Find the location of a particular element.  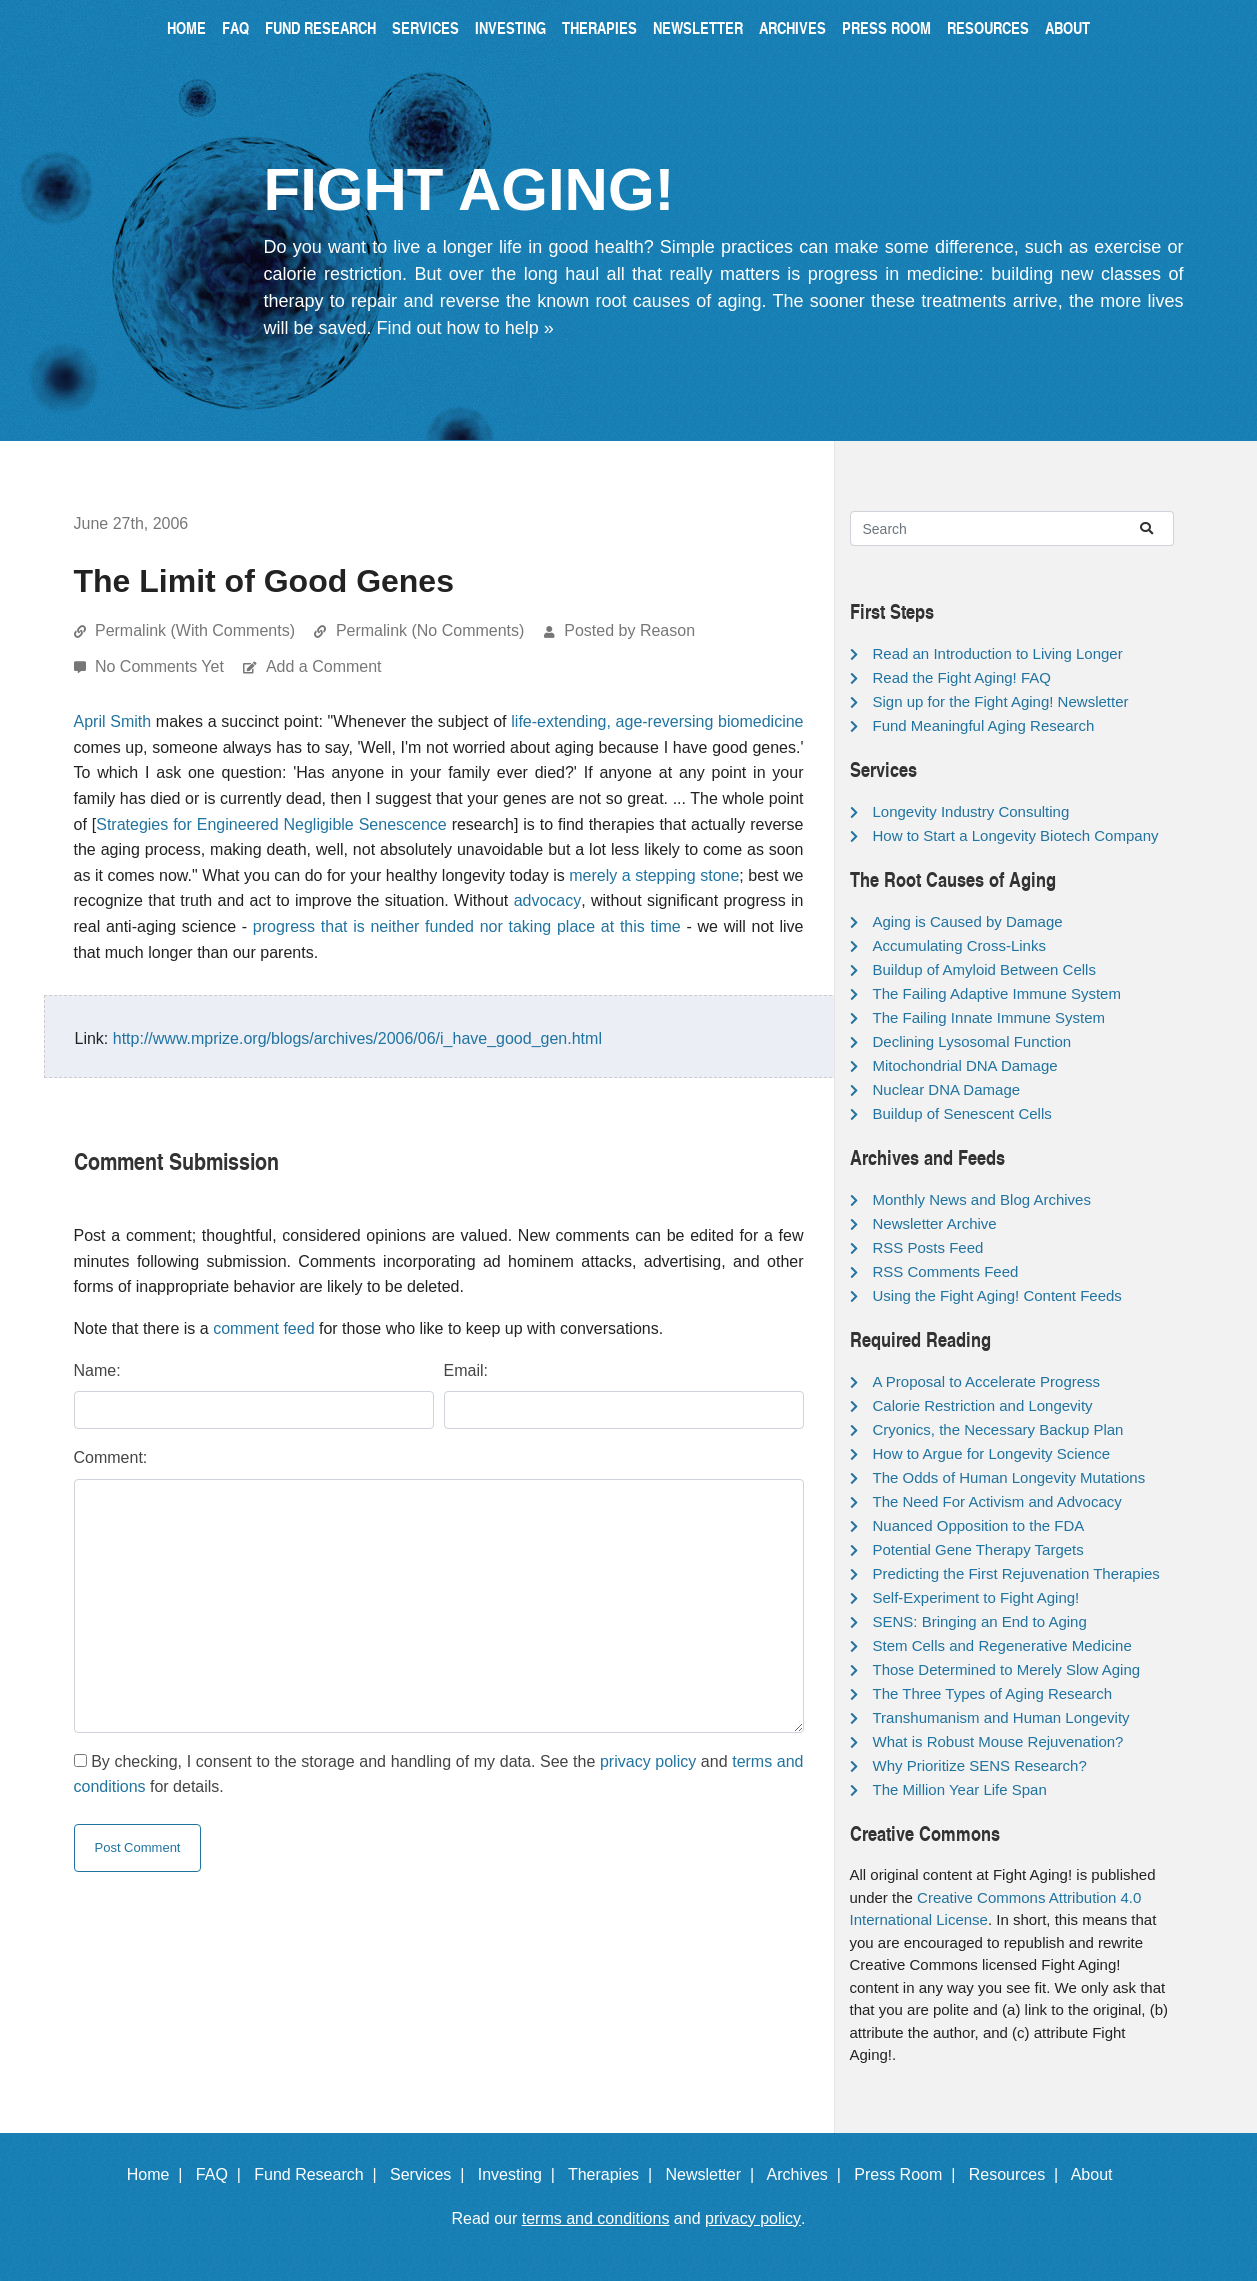

Comment: is located at coordinates (111, 1457).